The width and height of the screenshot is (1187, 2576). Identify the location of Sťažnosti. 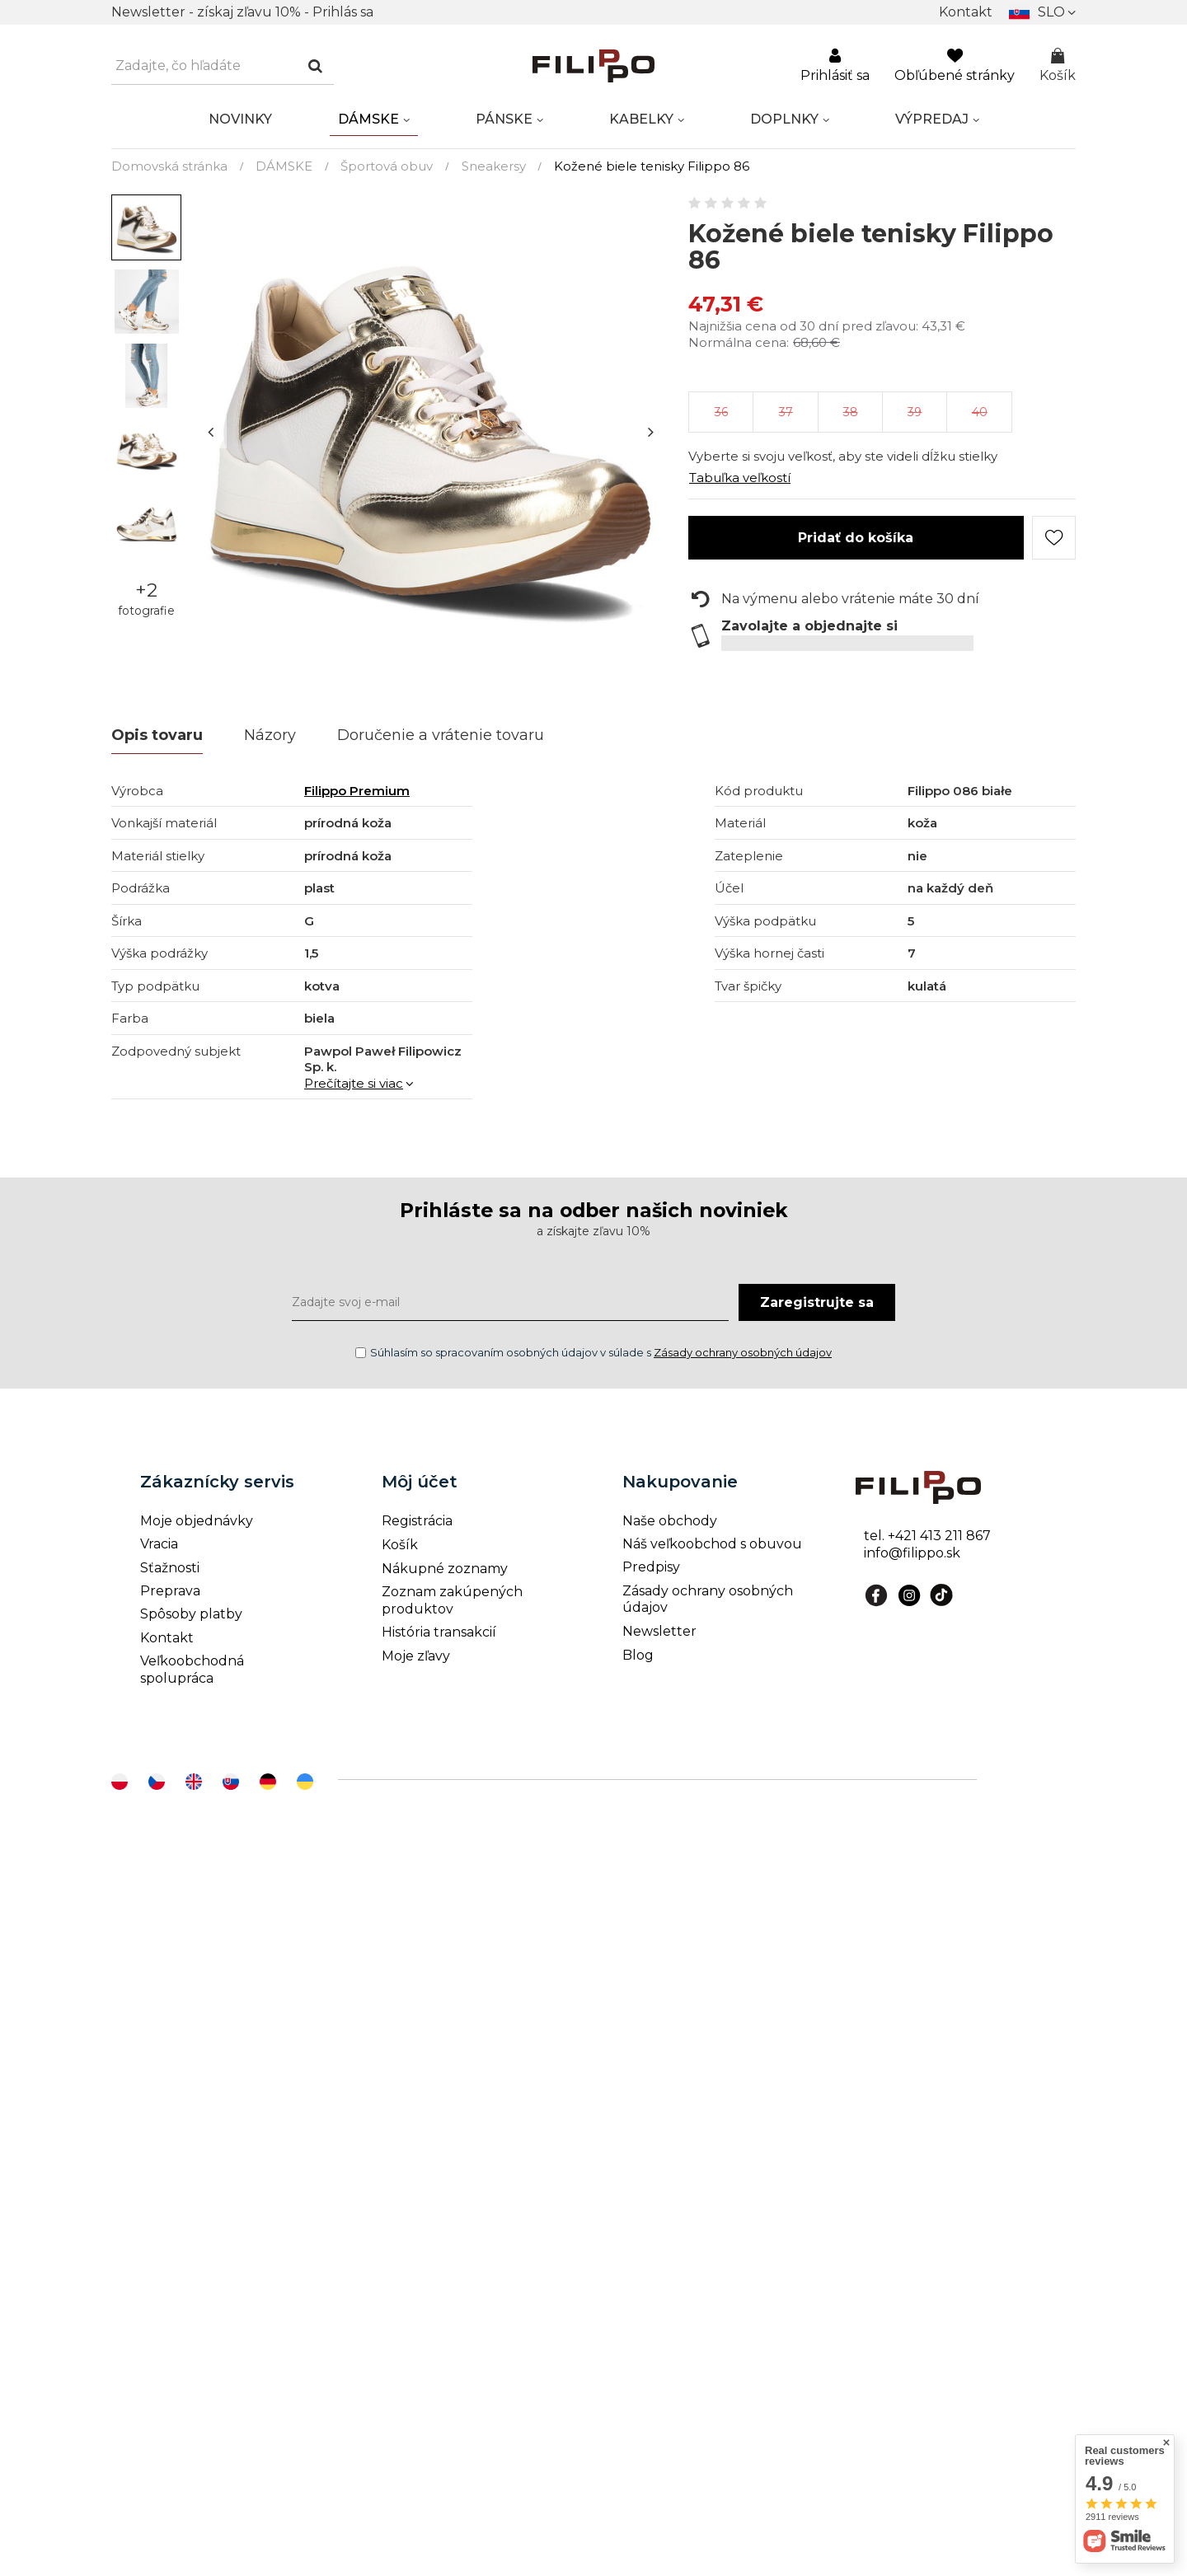
(169, 1568).